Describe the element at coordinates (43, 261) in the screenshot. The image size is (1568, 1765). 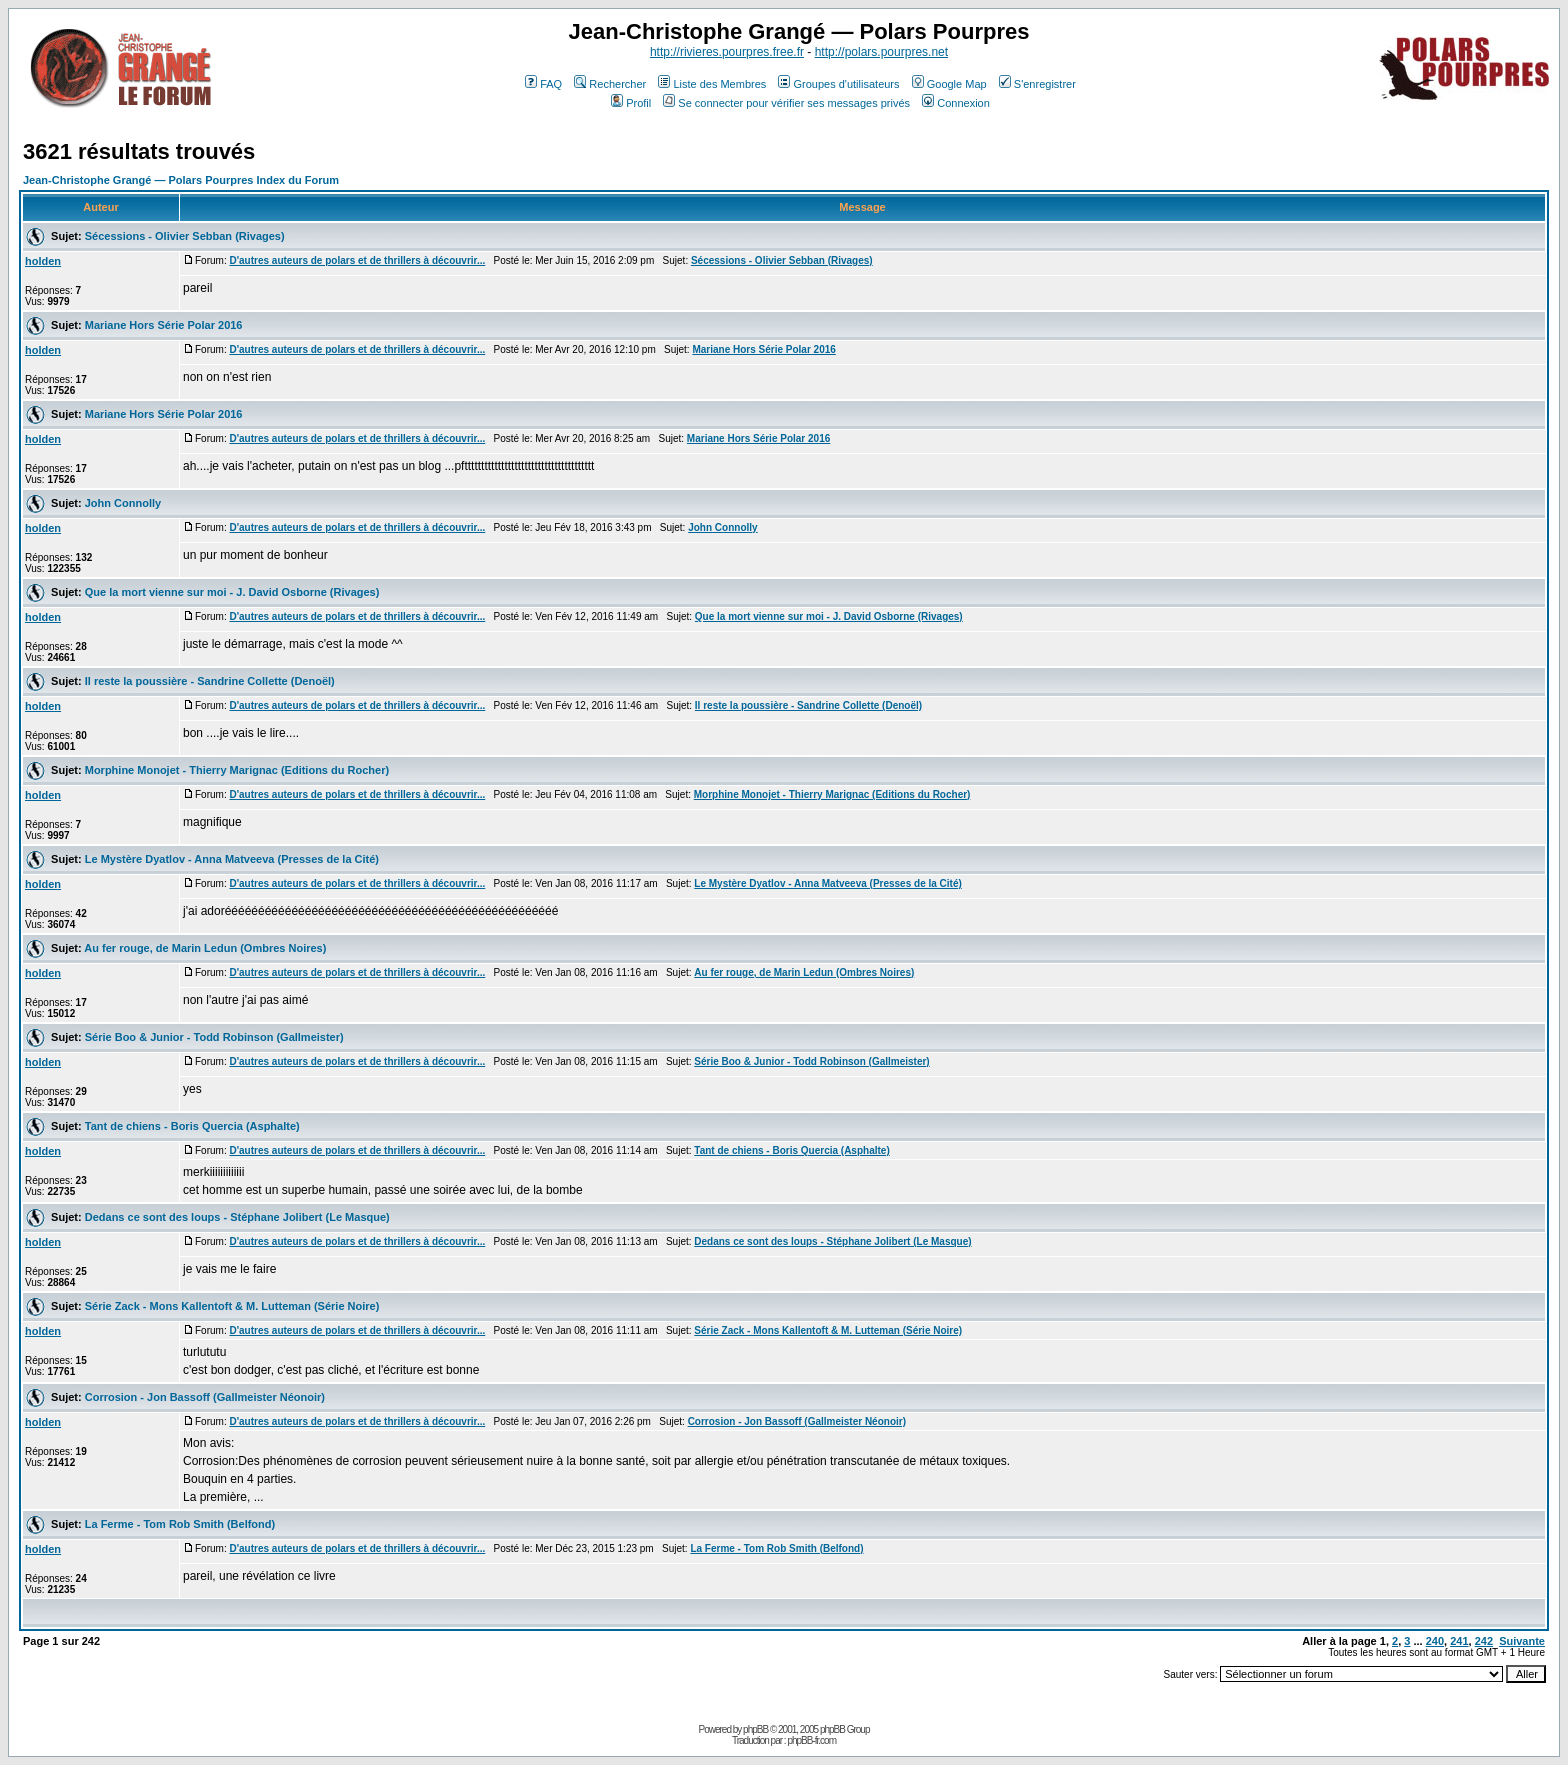
I see `holden` at that location.